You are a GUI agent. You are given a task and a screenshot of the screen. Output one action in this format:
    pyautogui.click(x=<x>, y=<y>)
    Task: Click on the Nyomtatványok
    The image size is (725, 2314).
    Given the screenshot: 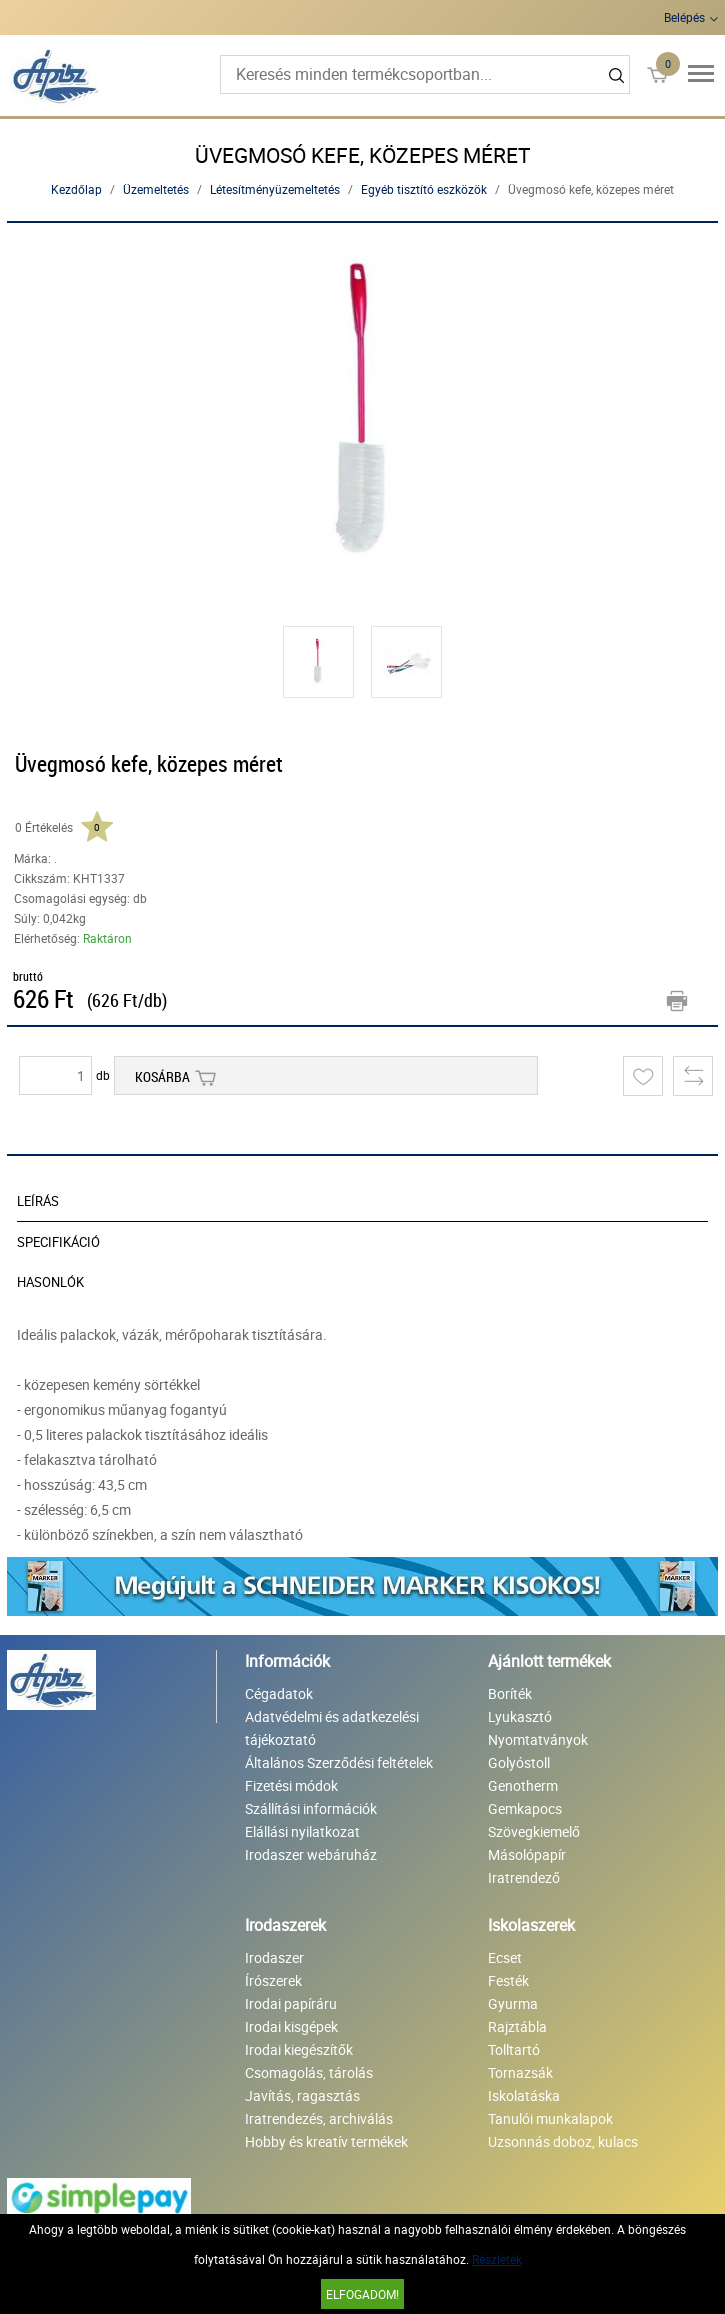 What is the action you would take?
    pyautogui.click(x=538, y=1739)
    